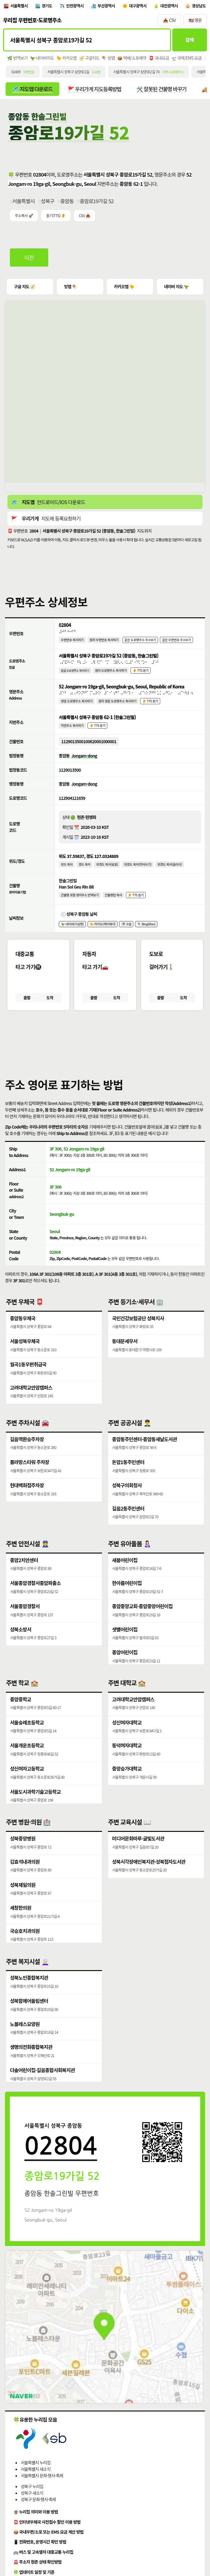  I want to click on 구글 지도 🧭, so click(24, 289).